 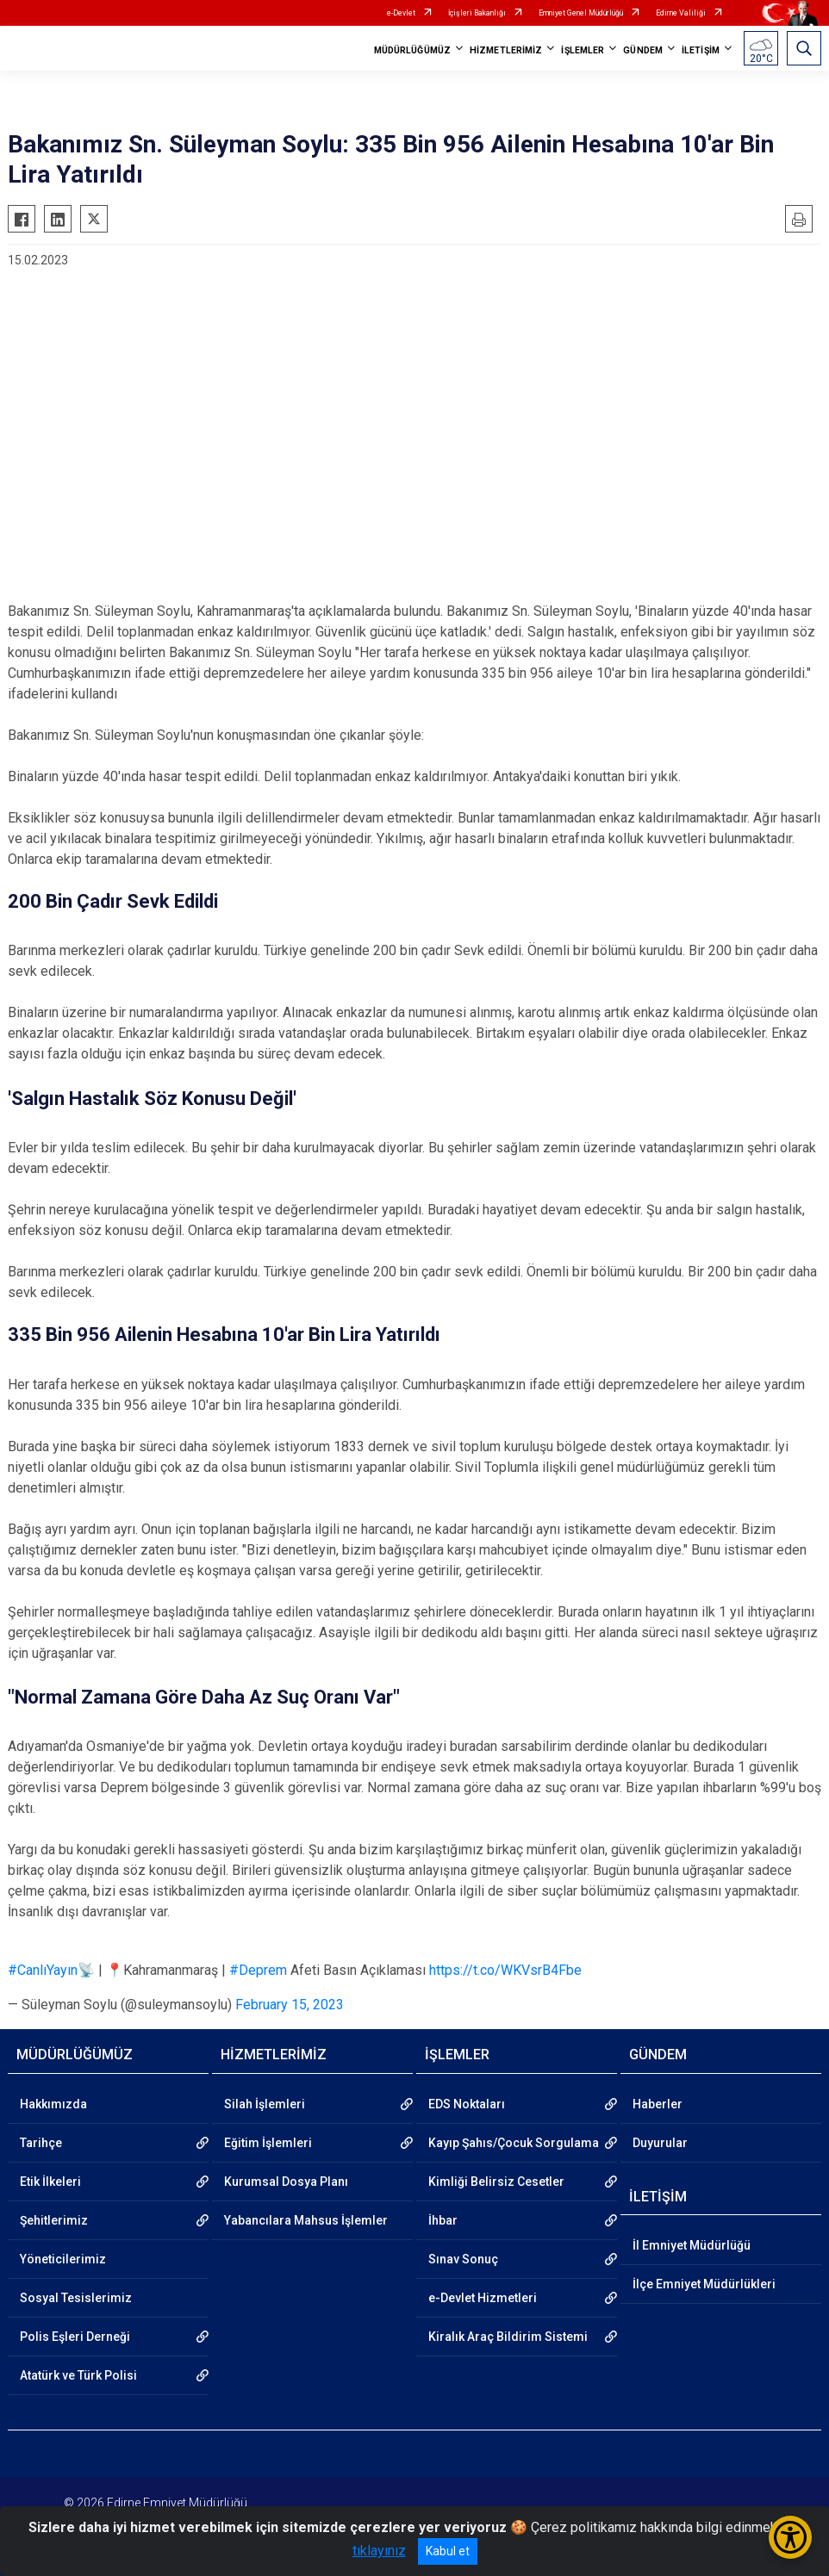 What do you see at coordinates (43, 1970) in the screenshot?
I see `#CanlıYayın` at bounding box center [43, 1970].